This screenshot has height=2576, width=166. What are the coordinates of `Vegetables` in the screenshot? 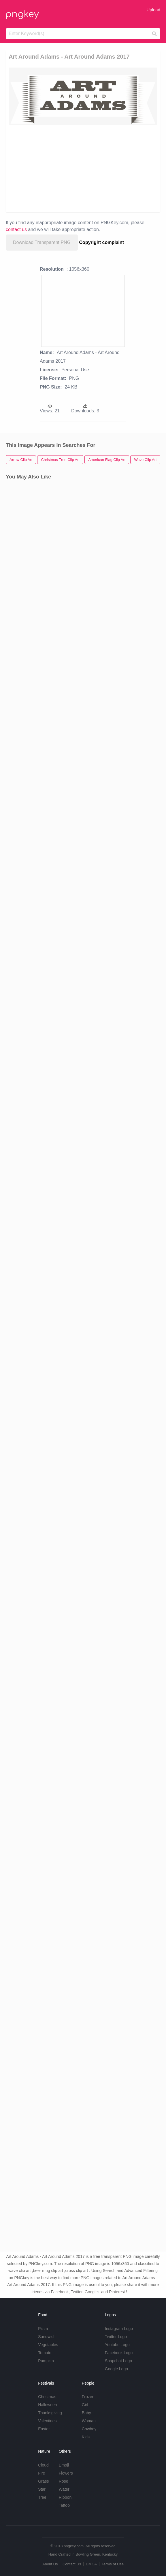 It's located at (48, 2344).